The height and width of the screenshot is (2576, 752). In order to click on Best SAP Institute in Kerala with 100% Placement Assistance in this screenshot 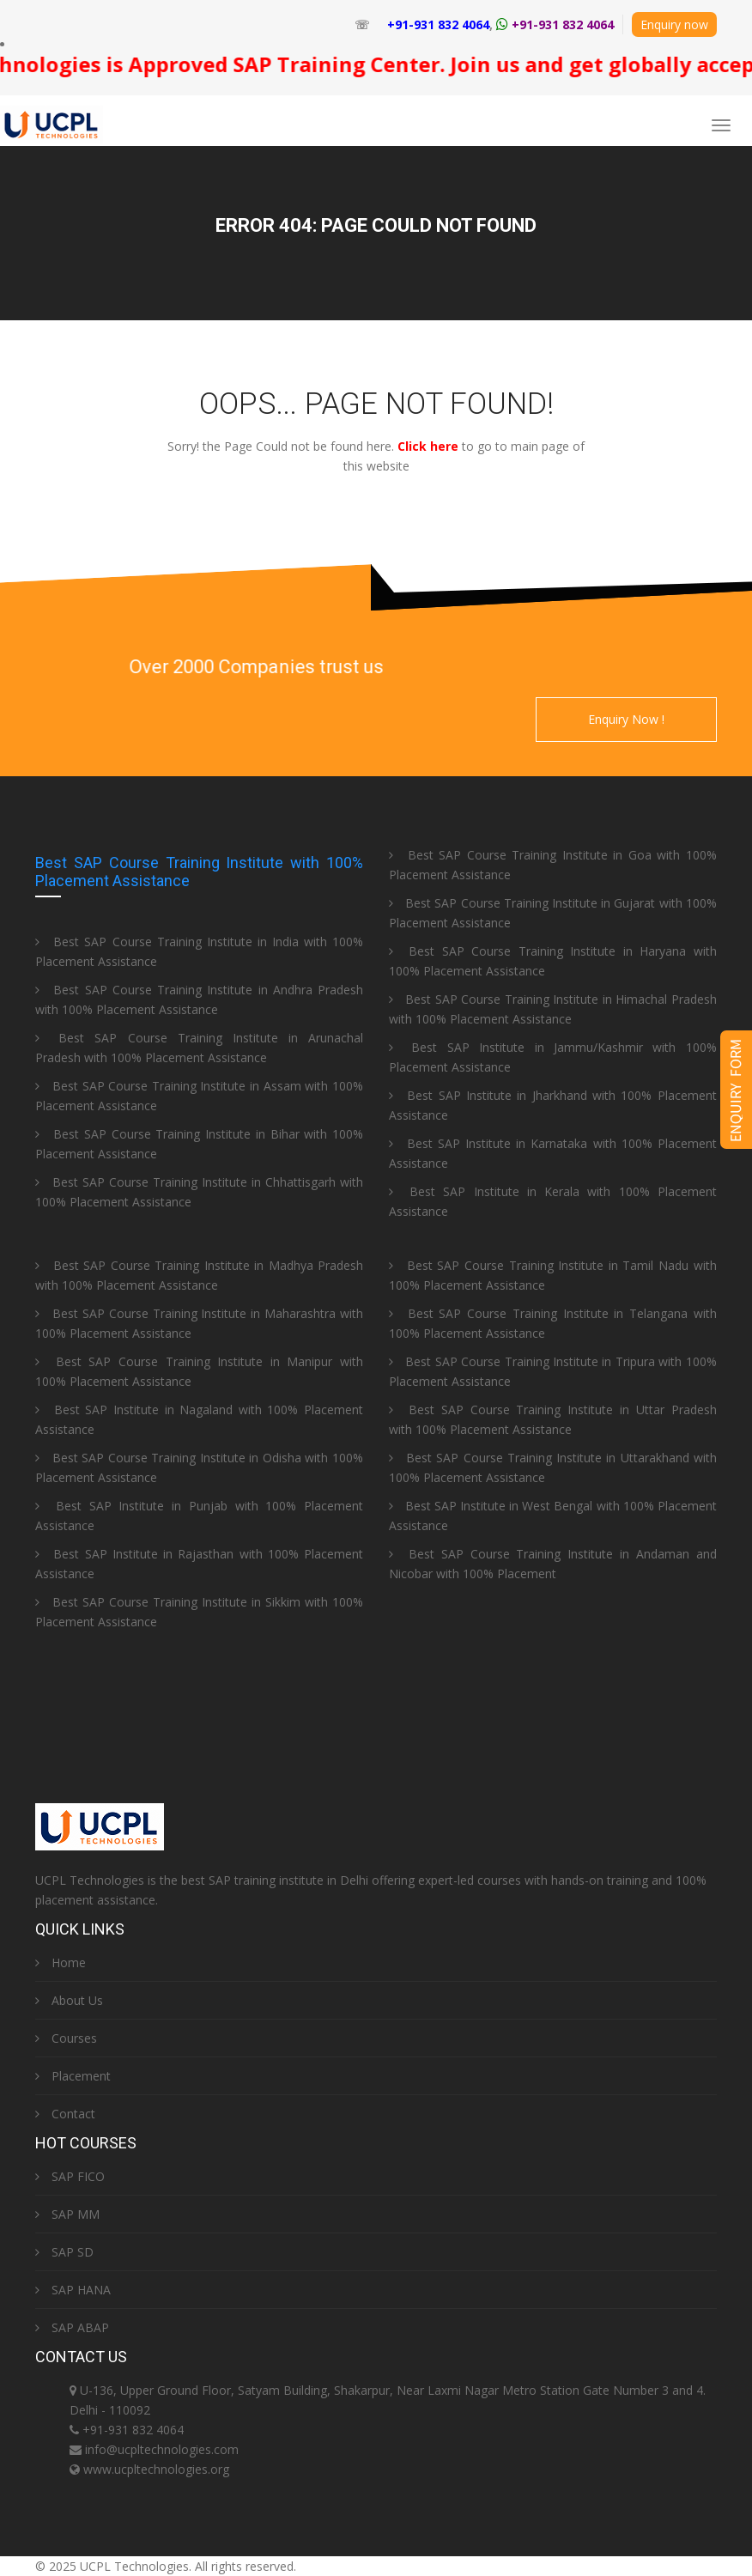, I will do `click(553, 1201)`.